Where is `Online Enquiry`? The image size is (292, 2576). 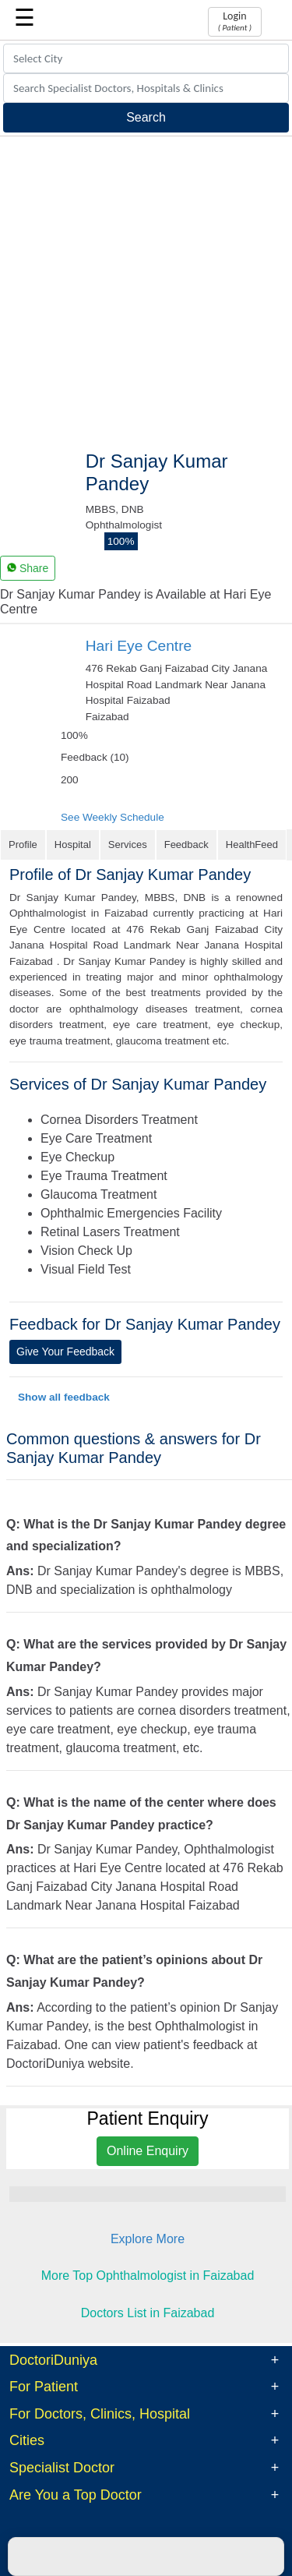
Online Enquiry is located at coordinates (147, 2150).